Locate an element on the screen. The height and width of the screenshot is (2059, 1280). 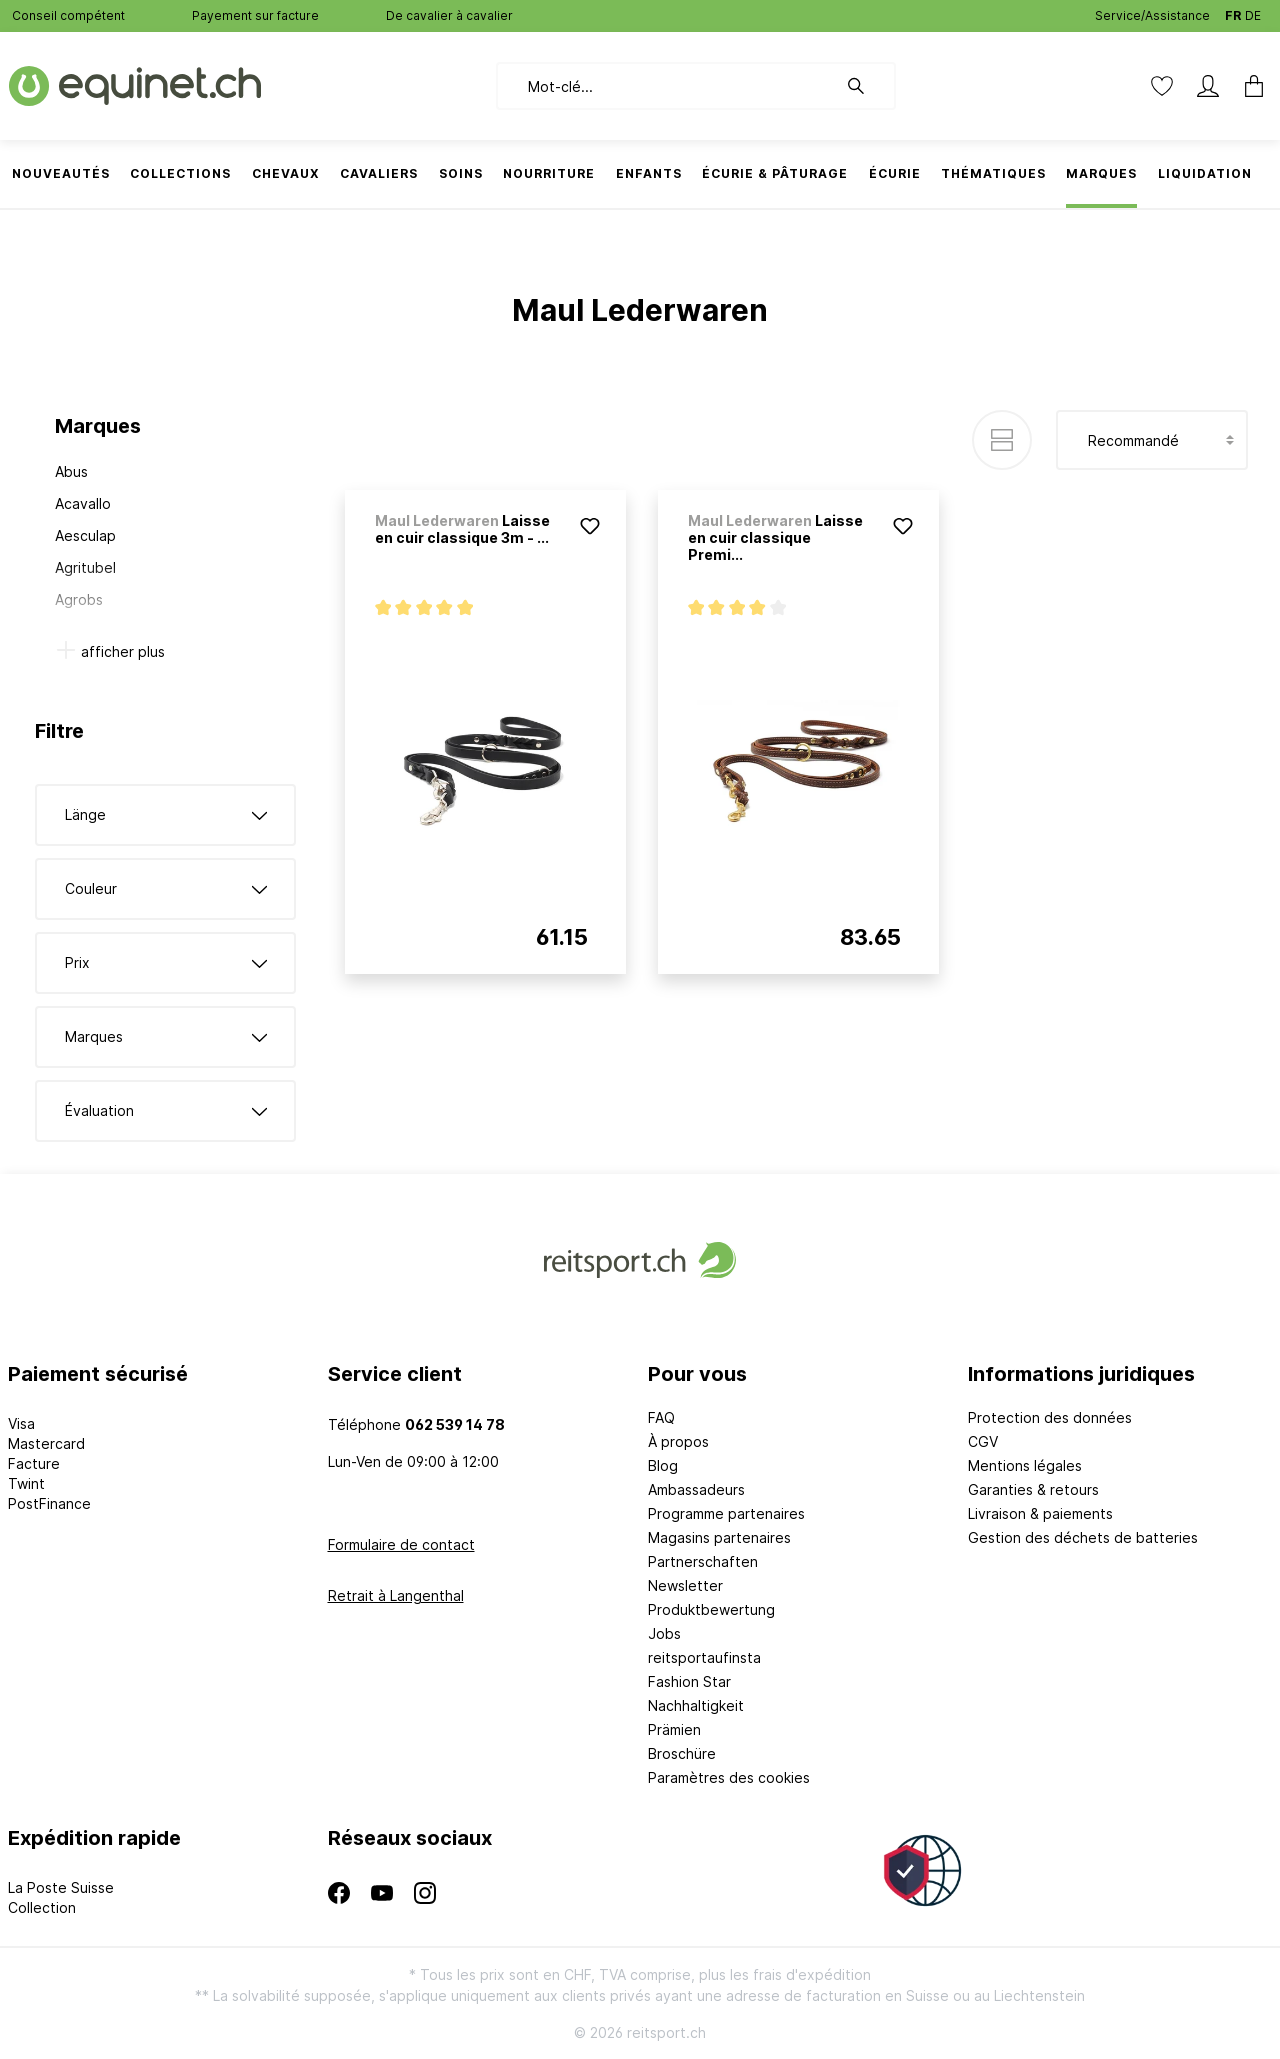
[Mon compte] is located at coordinates (1208, 86).